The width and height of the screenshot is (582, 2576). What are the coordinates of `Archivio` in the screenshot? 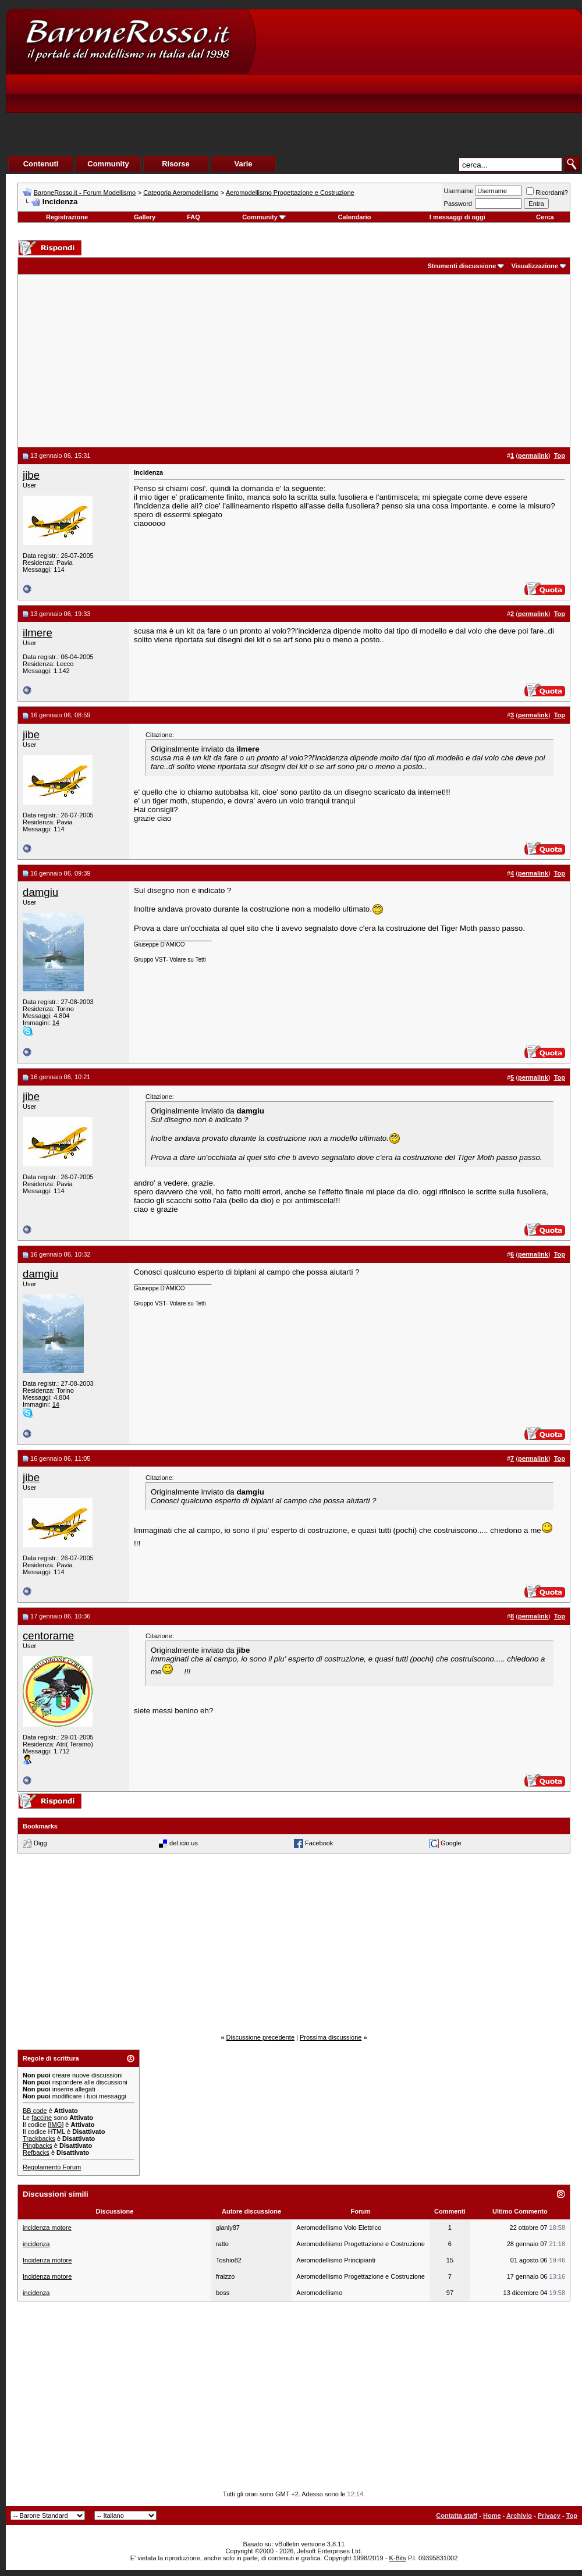 It's located at (519, 2515).